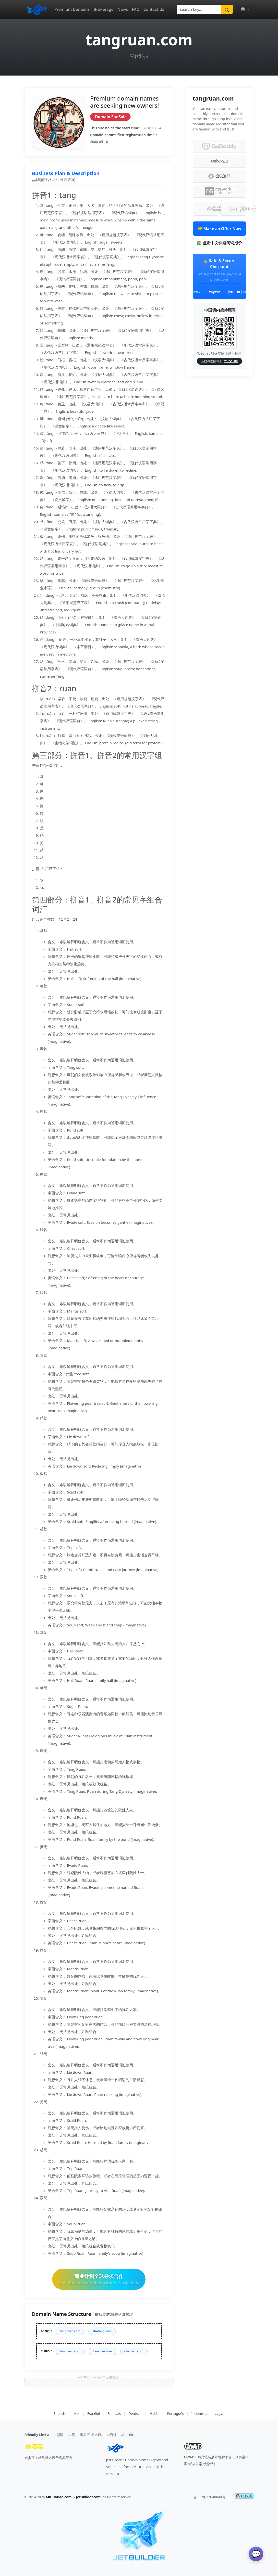 Image resolution: width=278 pixels, height=2576 pixels. Describe the element at coordinates (135, 2413) in the screenshot. I see `Deutsch` at that location.